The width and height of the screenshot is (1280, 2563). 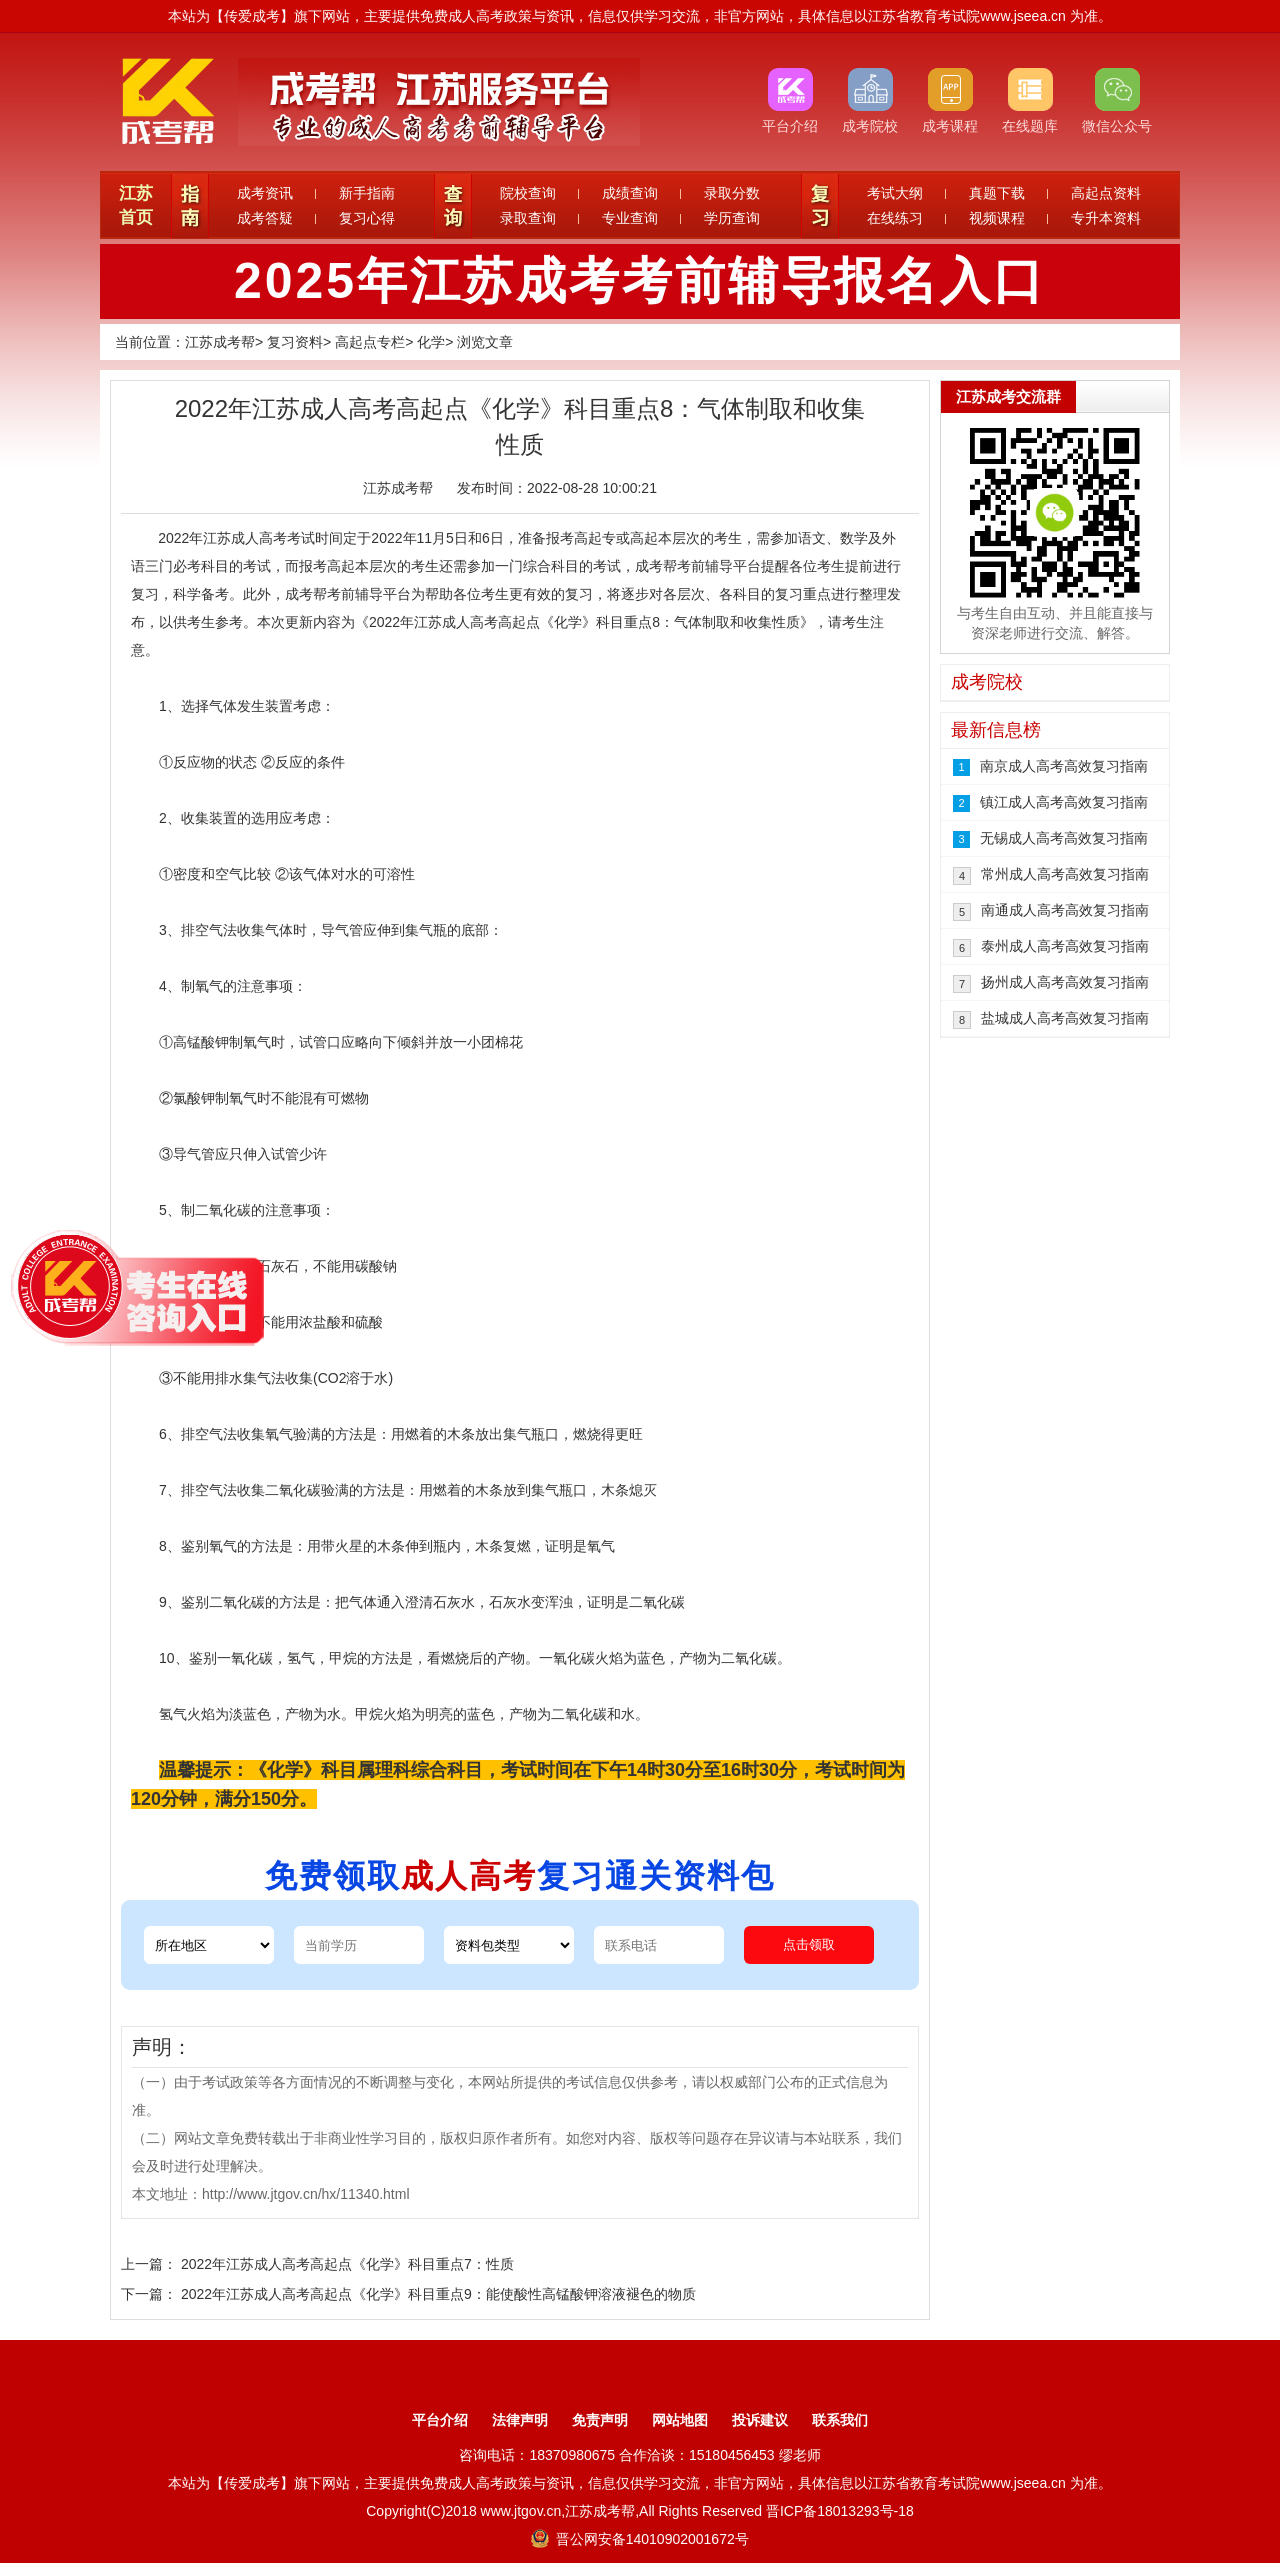 I want to click on 2025年江苏成考考前辅导报名入口, so click(x=640, y=281).